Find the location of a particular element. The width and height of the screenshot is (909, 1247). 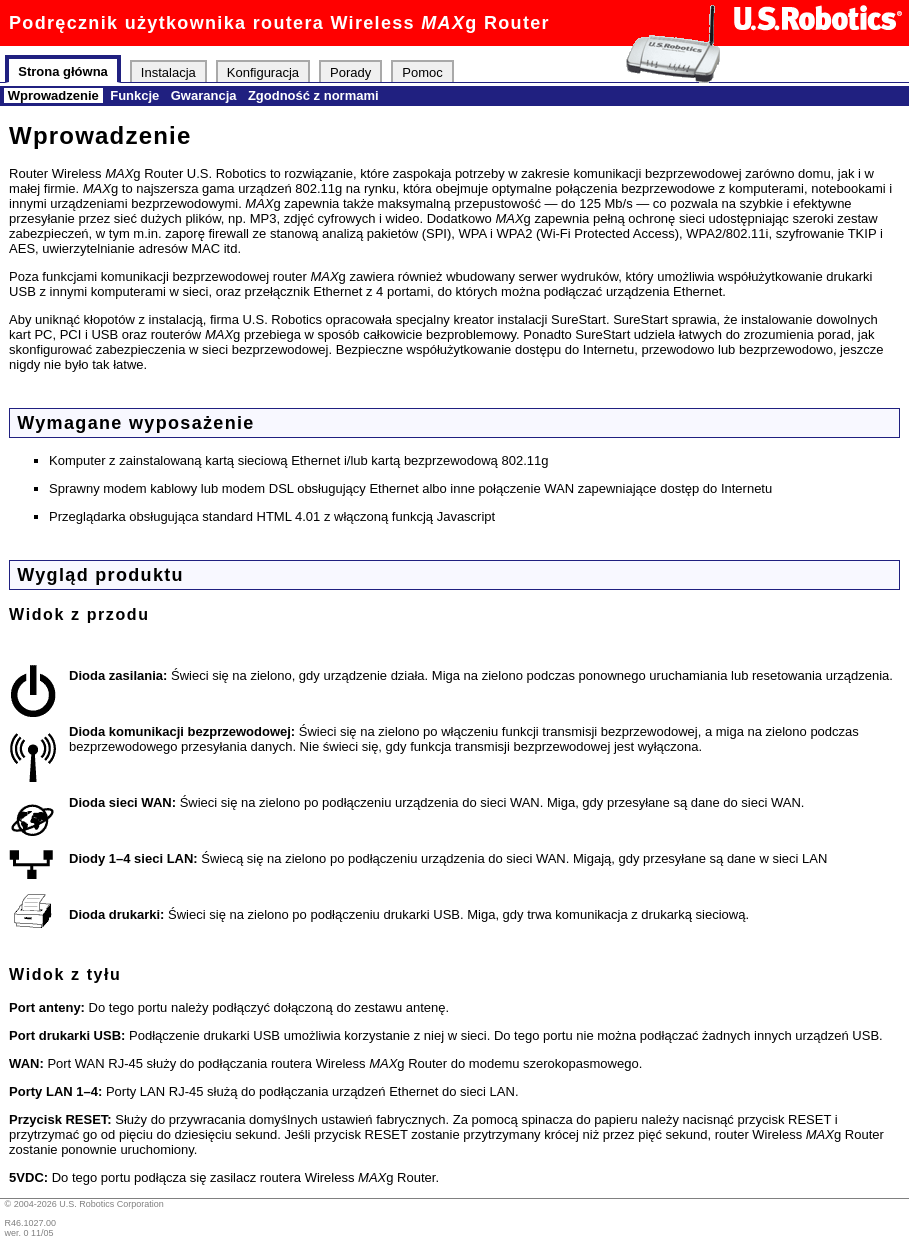

Gwarancja is located at coordinates (204, 95).